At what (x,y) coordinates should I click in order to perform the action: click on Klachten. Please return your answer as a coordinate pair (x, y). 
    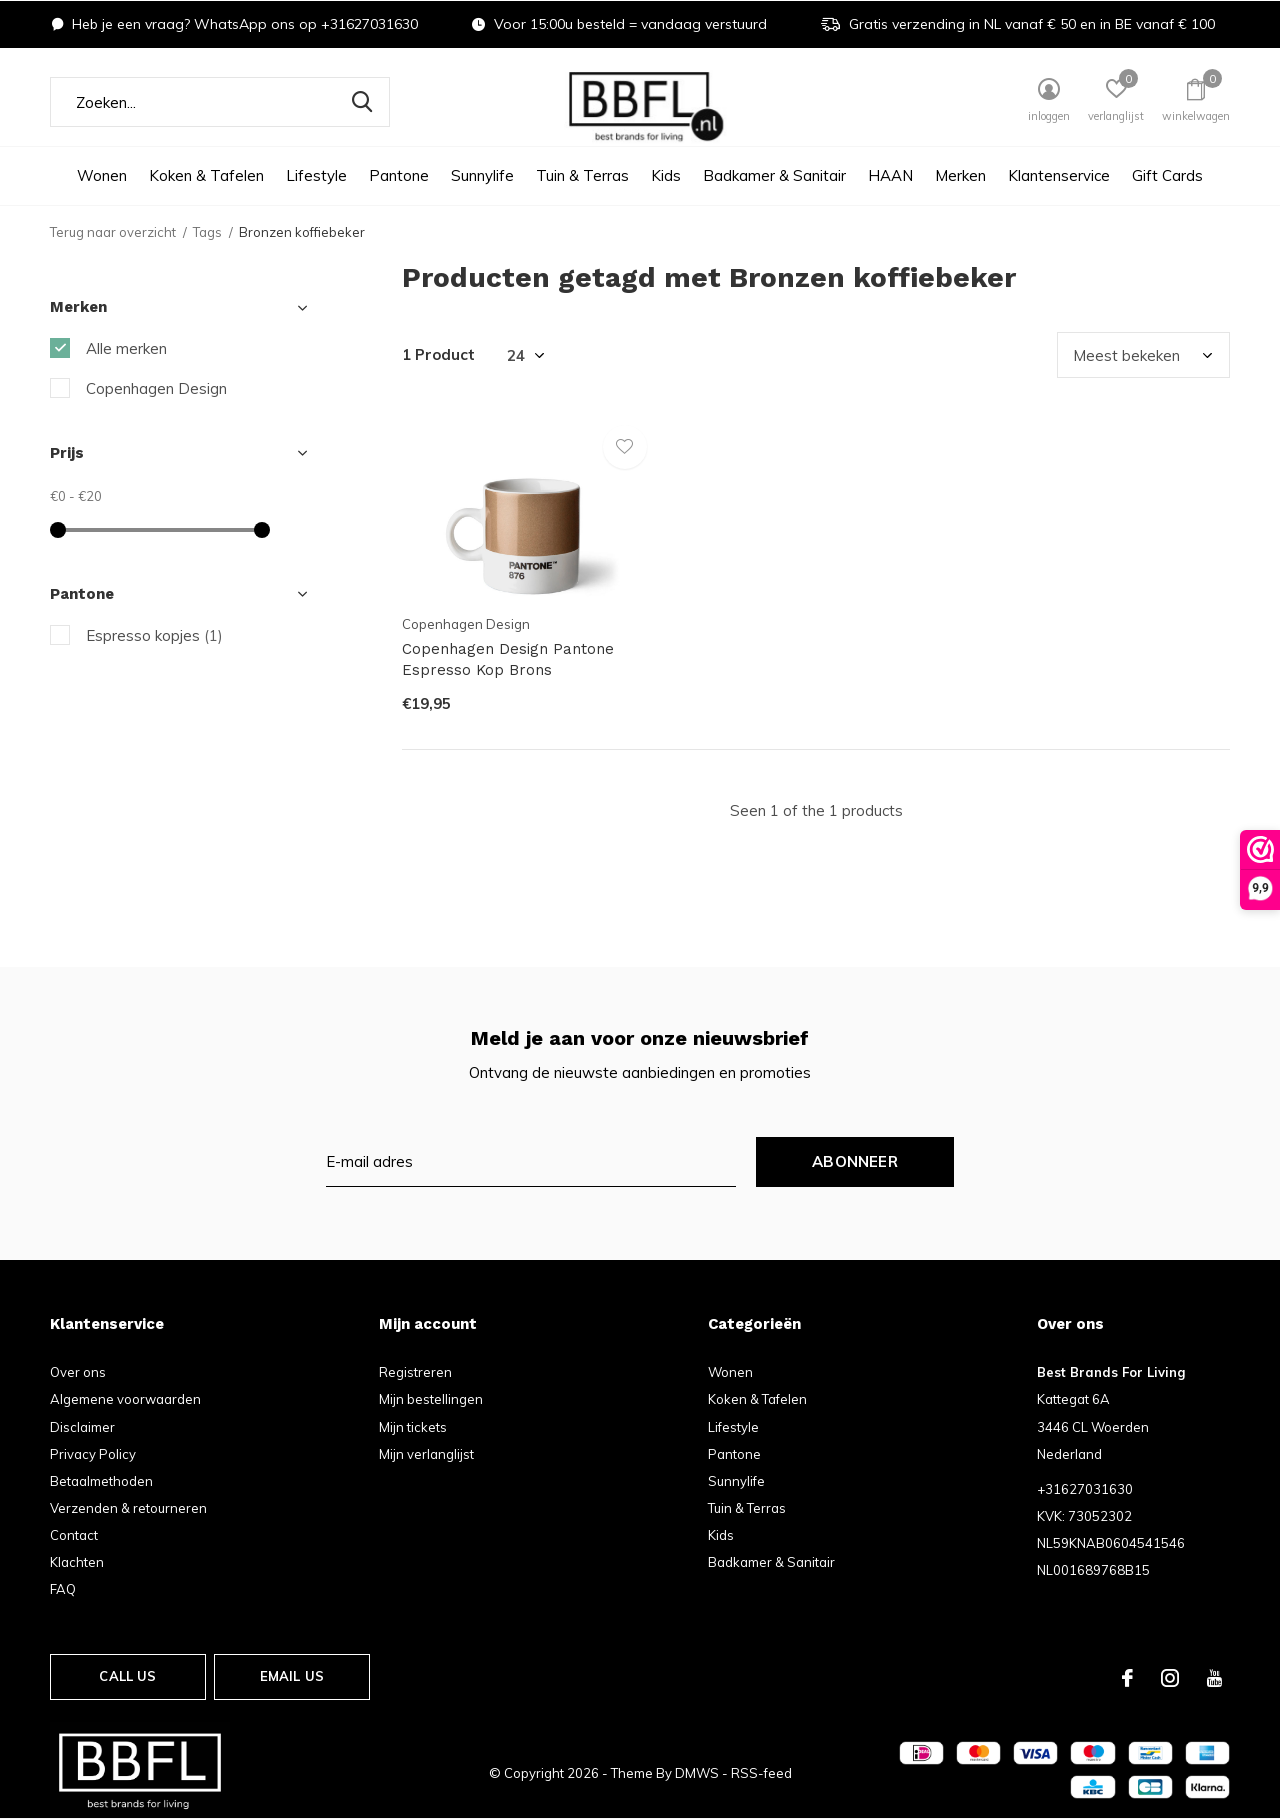
    Looking at the image, I should click on (77, 1562).